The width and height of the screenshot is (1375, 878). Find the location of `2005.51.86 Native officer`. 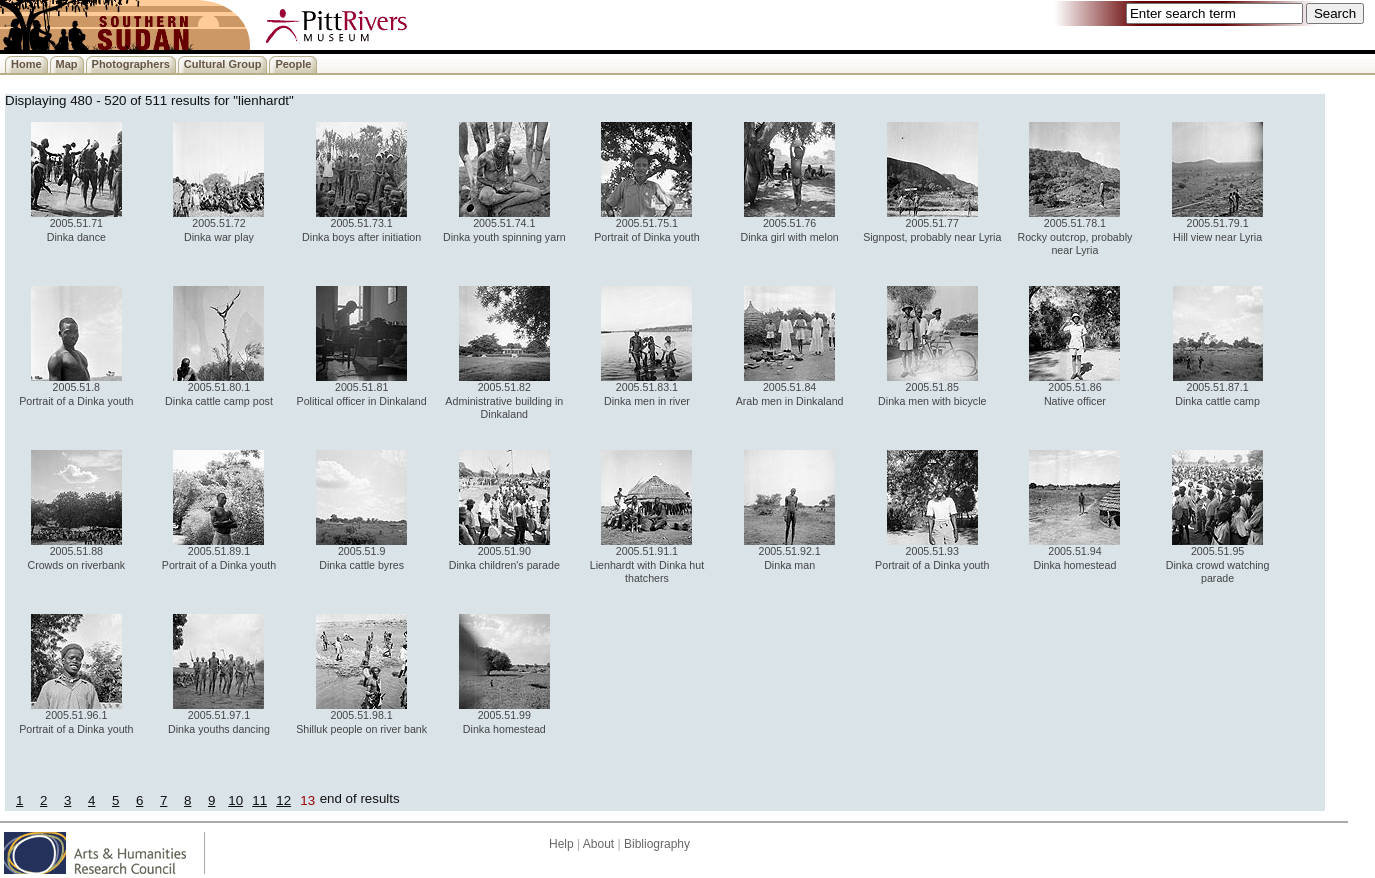

2005.51.86 Native officer is located at coordinates (1074, 388).